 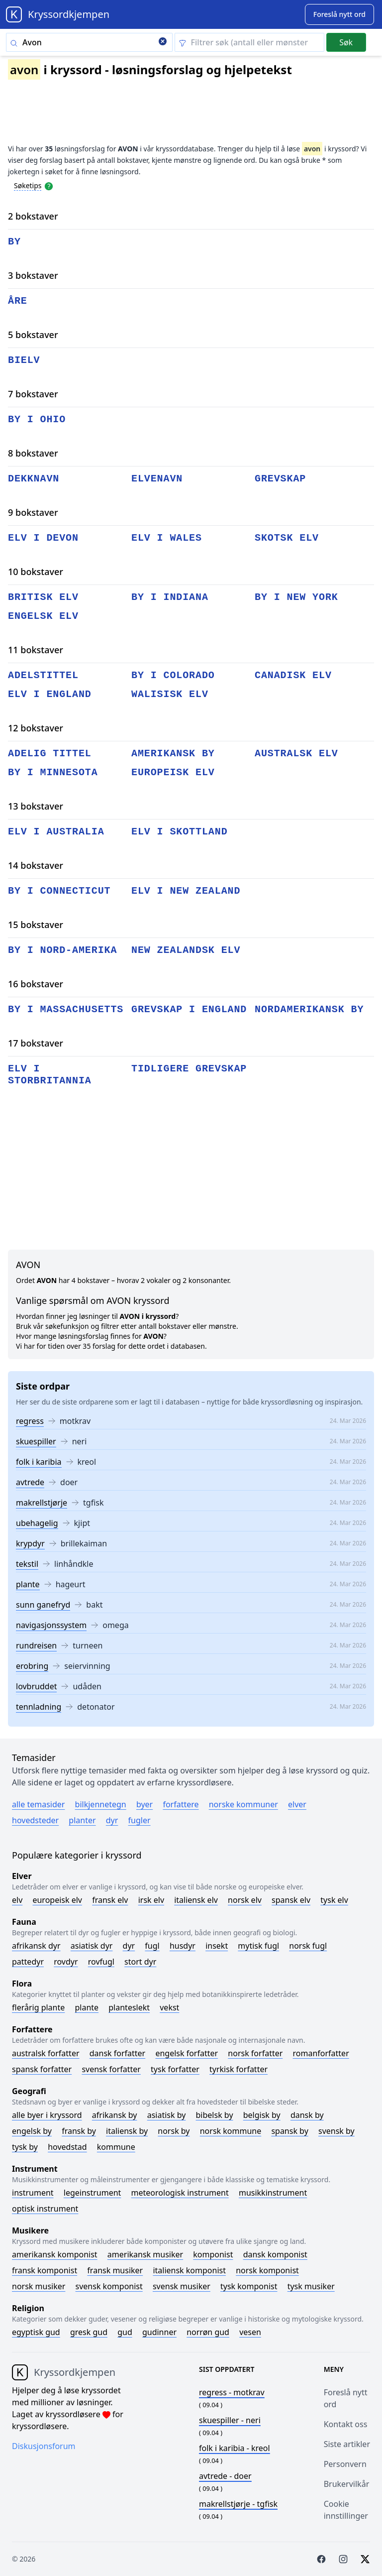 I want to click on Dansk komponist, so click(x=275, y=2254).